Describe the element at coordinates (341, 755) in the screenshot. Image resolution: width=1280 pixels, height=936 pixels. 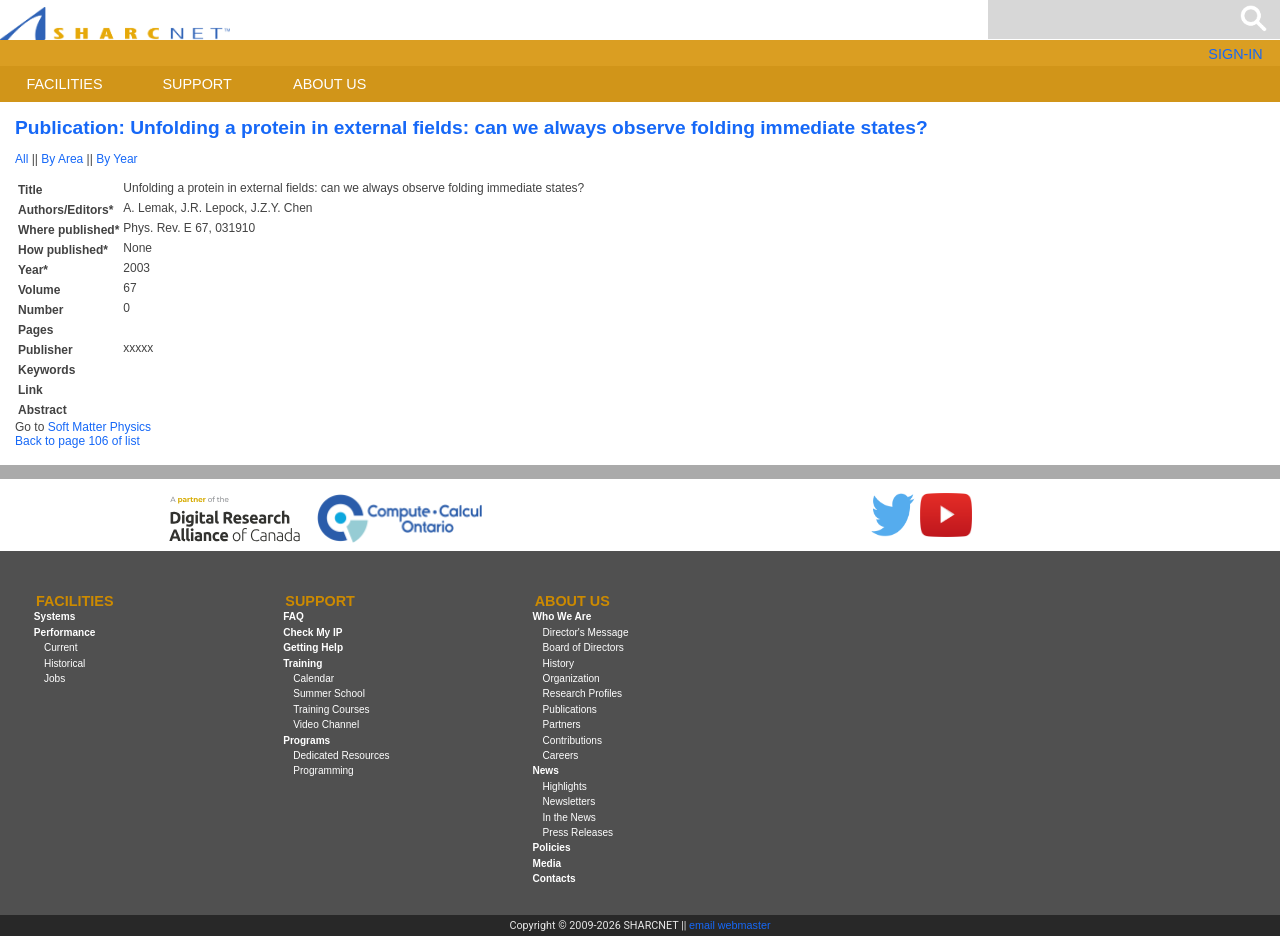
I see `Dedicated Resources` at that location.